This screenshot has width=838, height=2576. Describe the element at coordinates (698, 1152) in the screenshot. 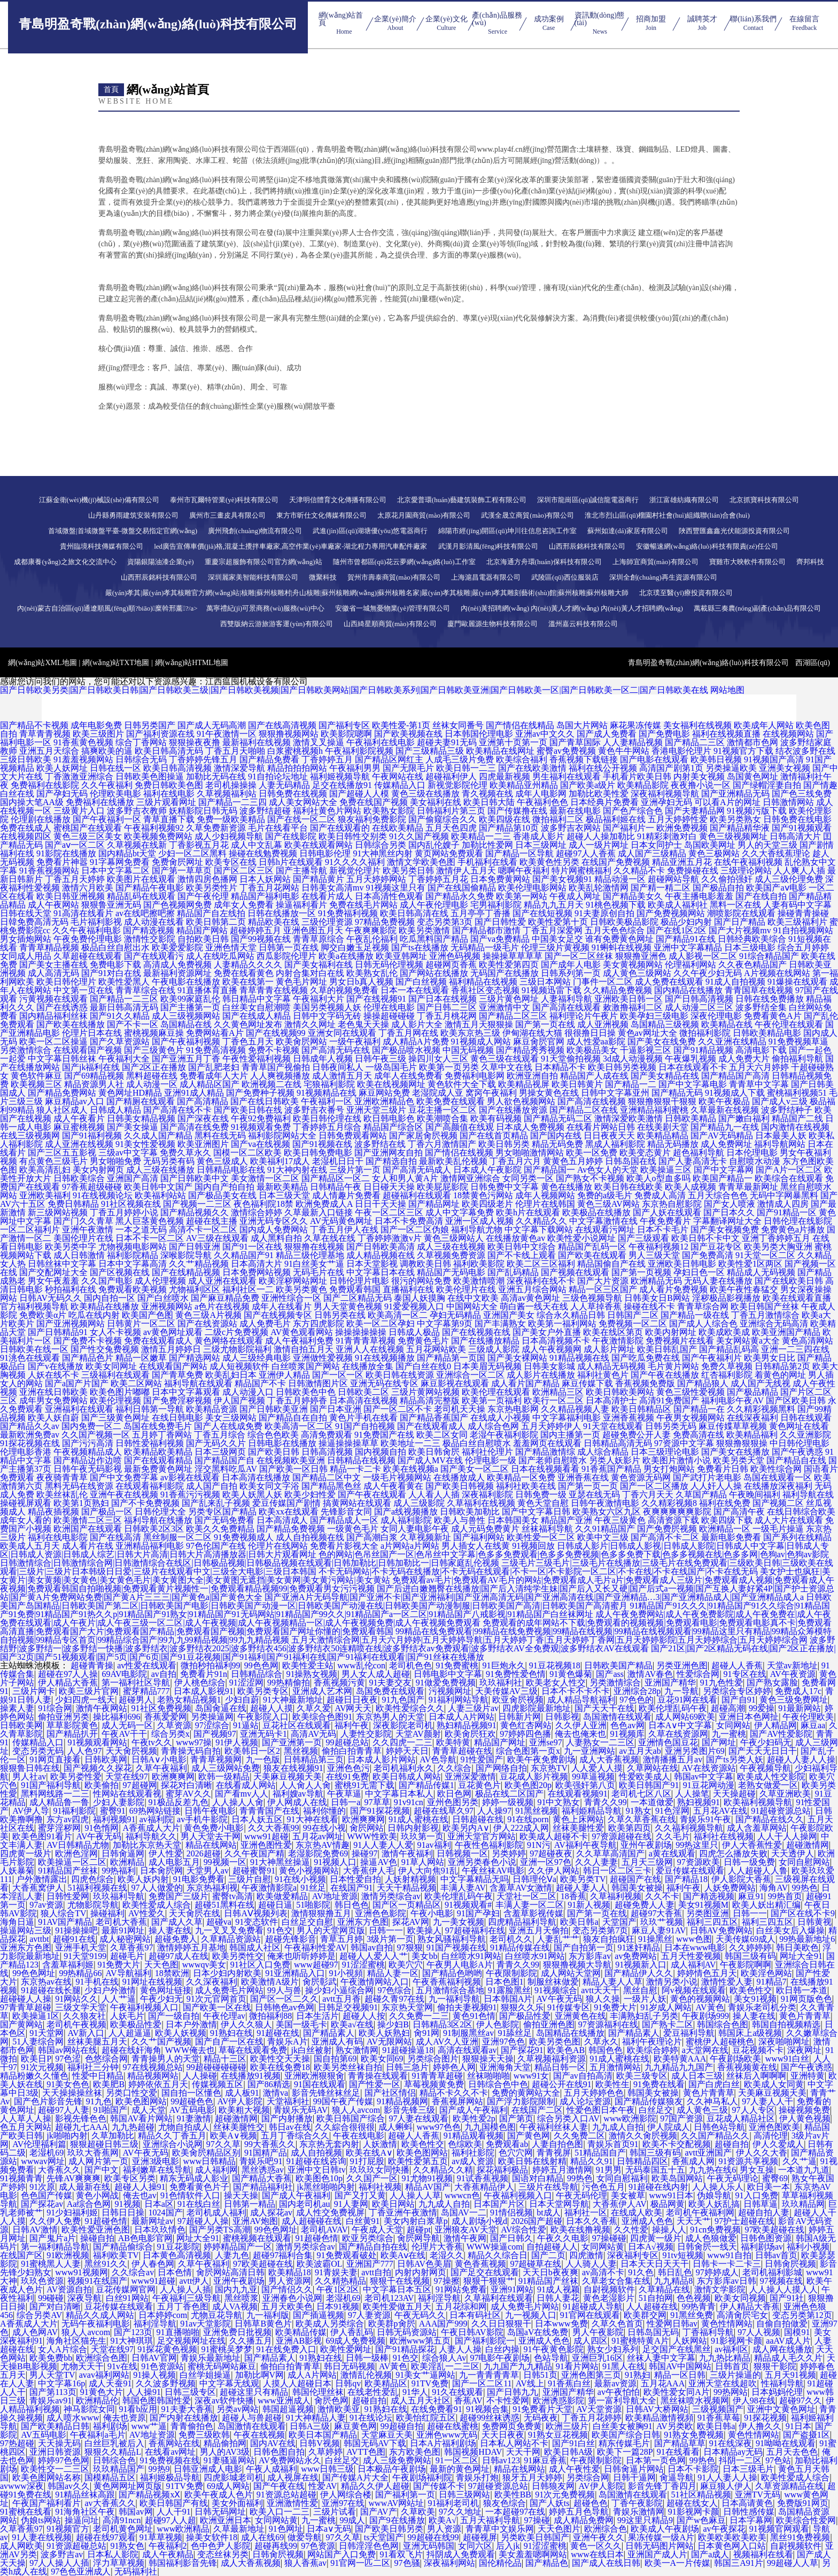

I see `超色福利导航` at that location.